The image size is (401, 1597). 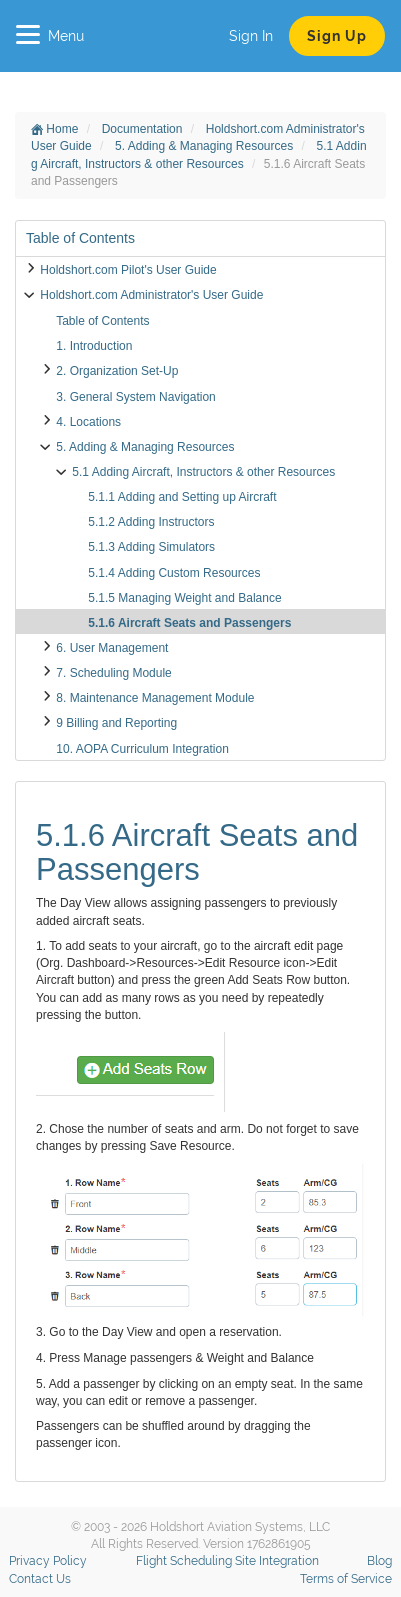 I want to click on Holdshort.com Administrator's User Guide, so click(x=151, y=295).